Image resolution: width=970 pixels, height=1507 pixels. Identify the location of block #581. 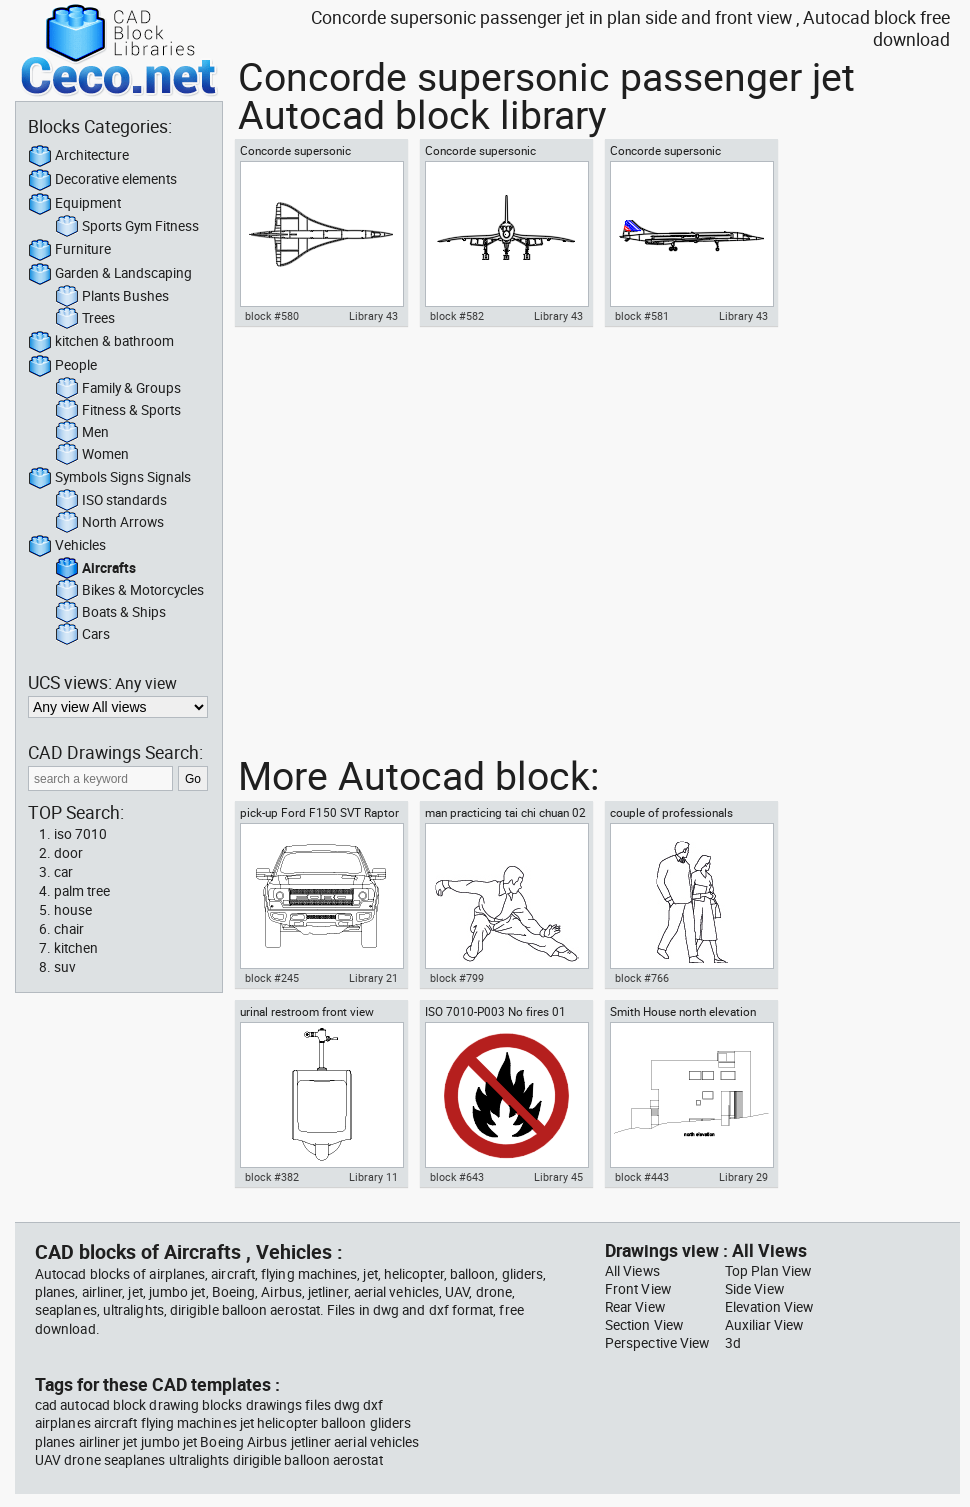
(642, 316).